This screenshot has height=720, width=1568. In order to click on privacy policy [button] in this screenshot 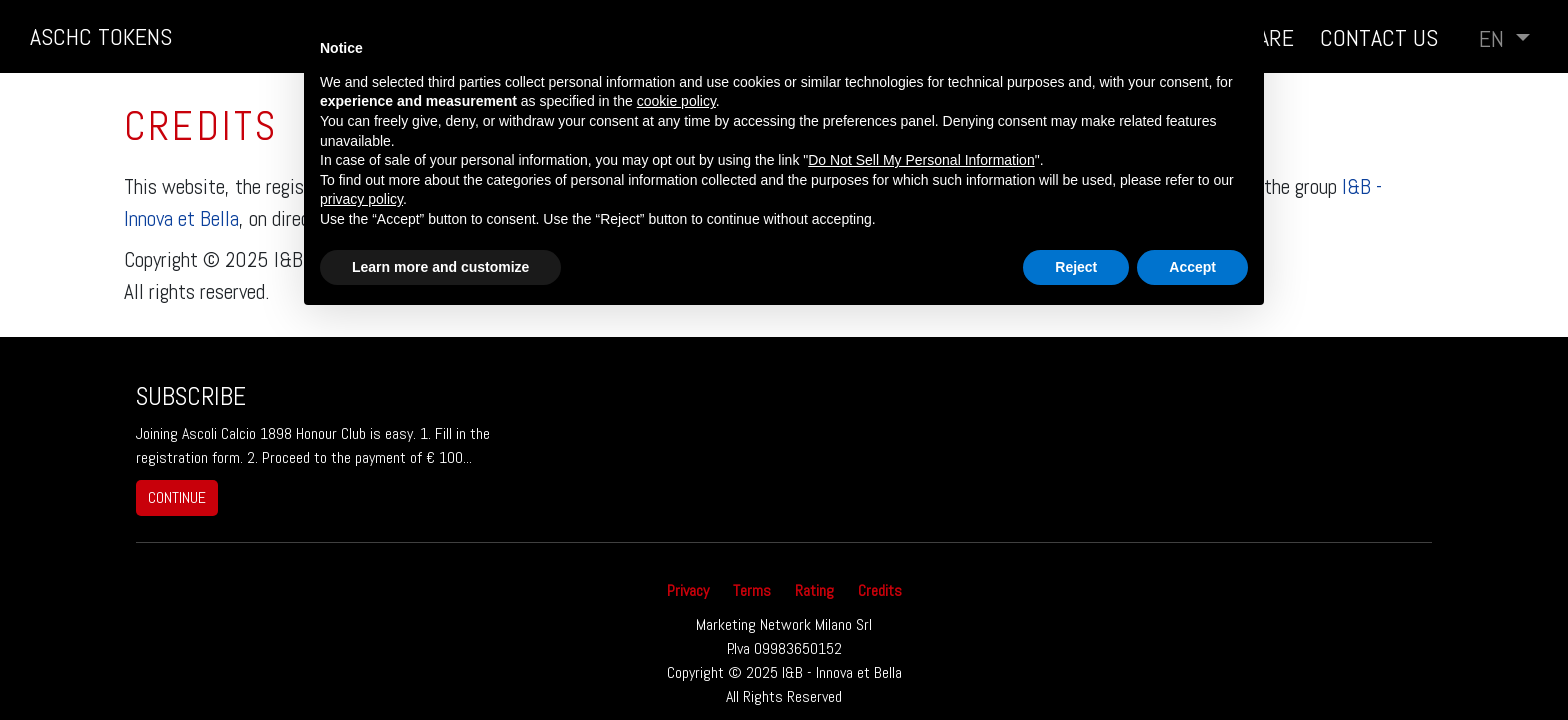, I will do `click(361, 199)`.